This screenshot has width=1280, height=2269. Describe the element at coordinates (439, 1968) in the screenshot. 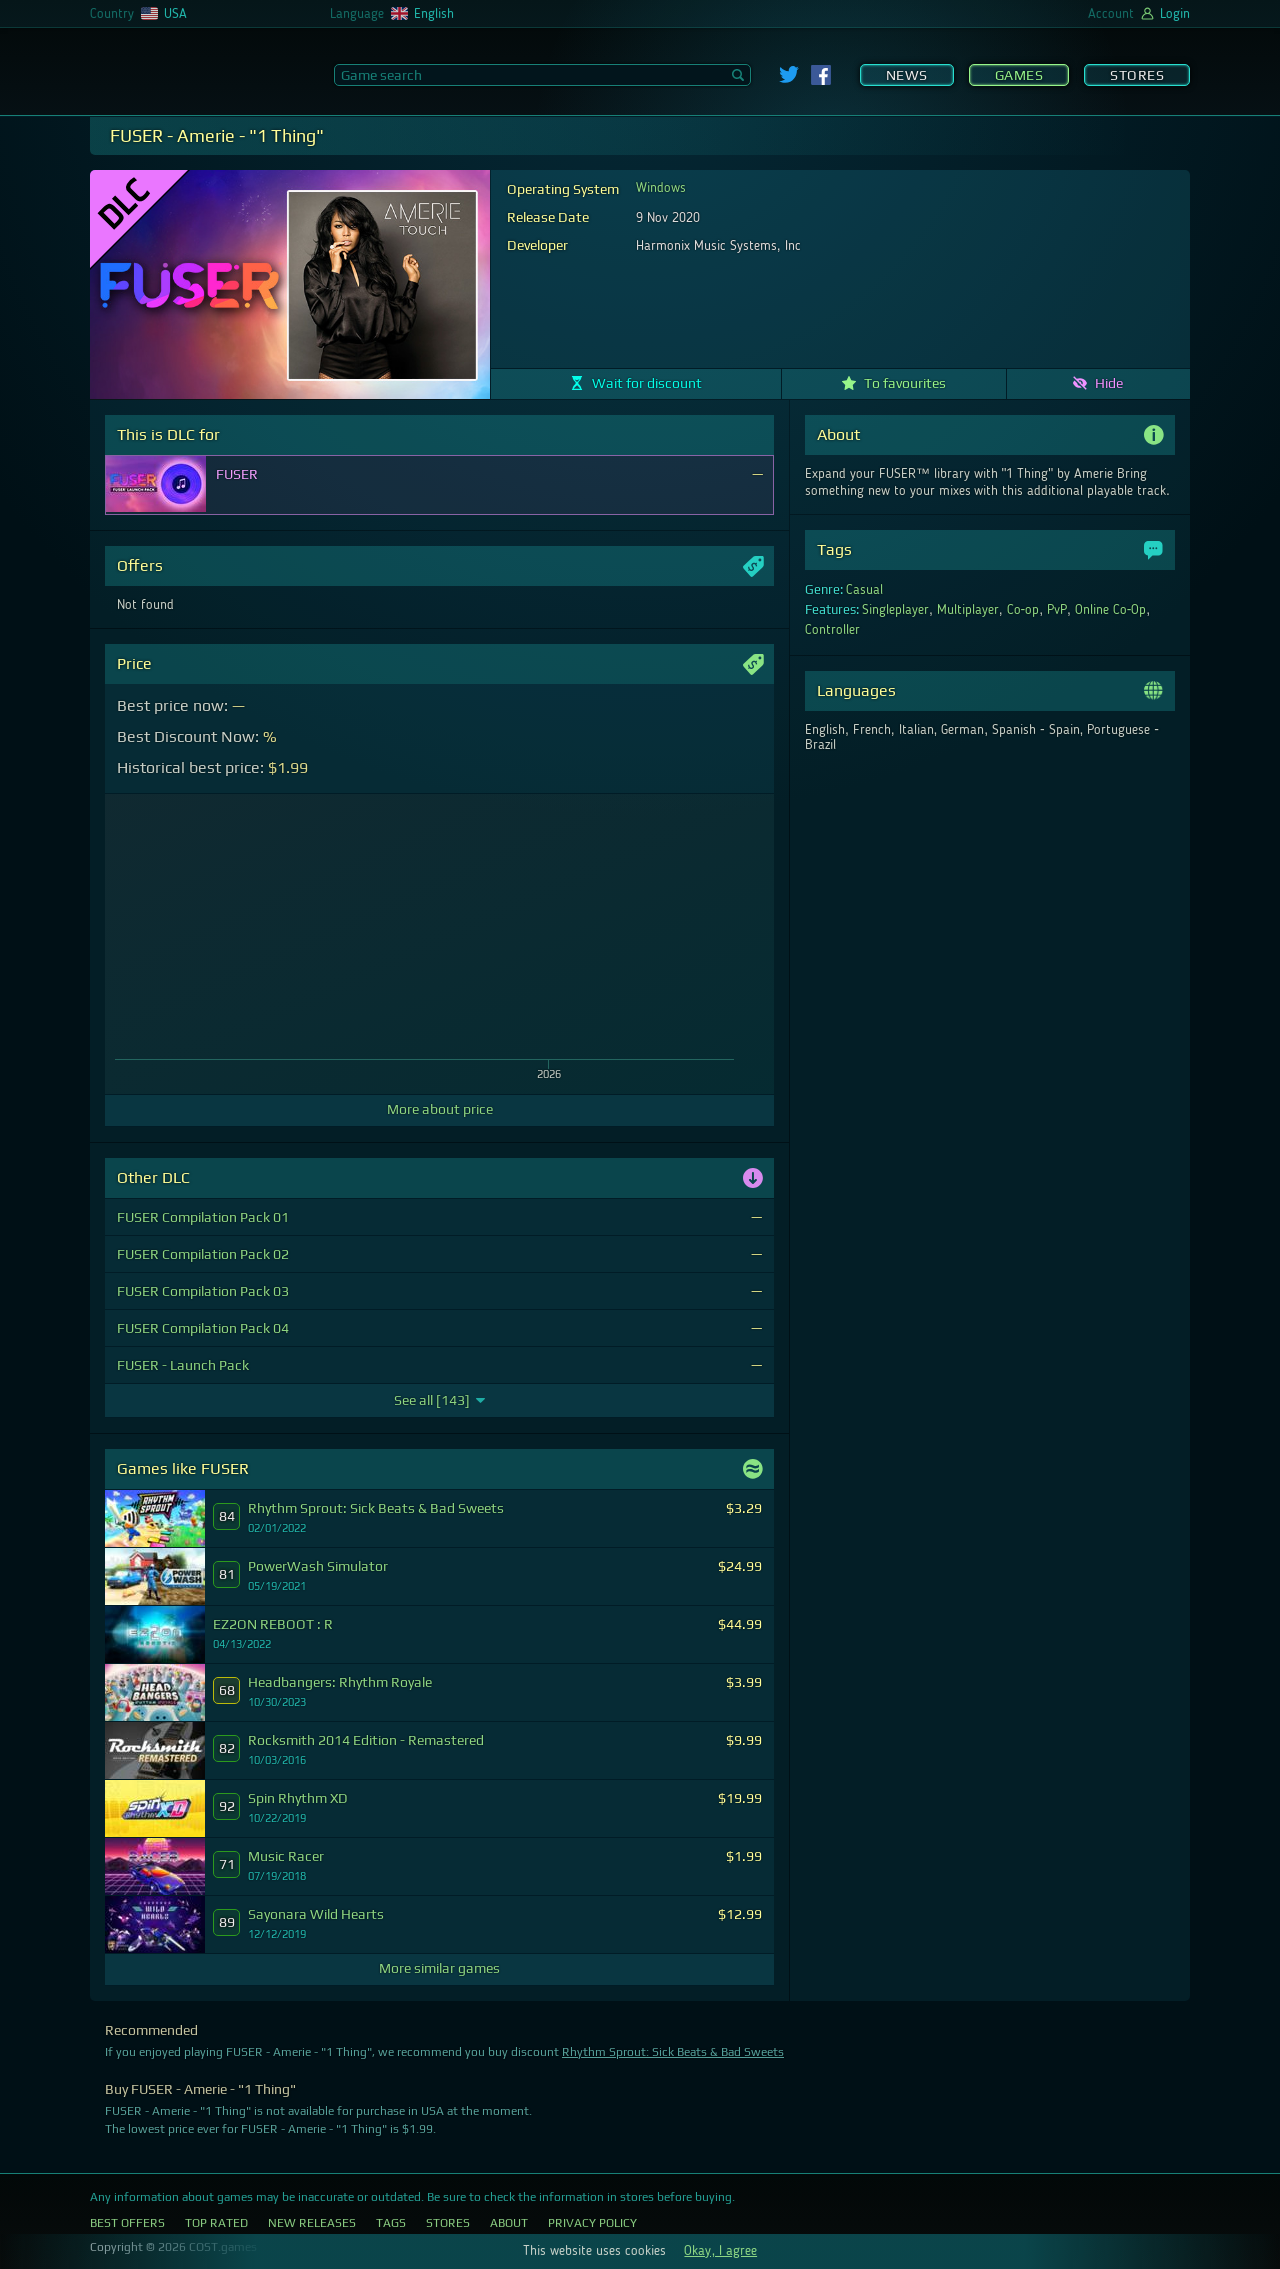

I see `More similar games` at that location.